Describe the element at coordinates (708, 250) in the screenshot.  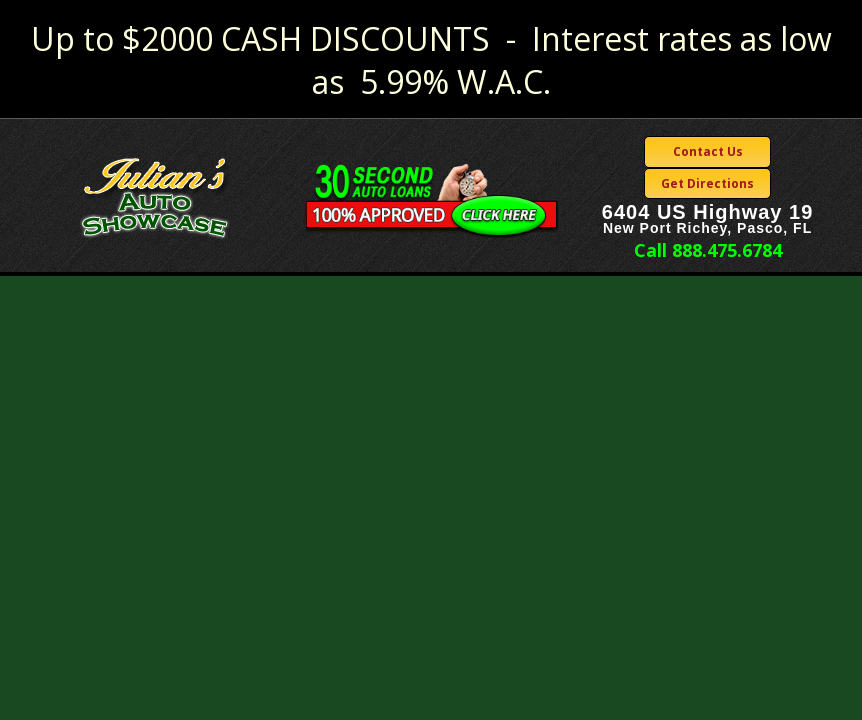
I see `Call 888.475.6784` at that location.